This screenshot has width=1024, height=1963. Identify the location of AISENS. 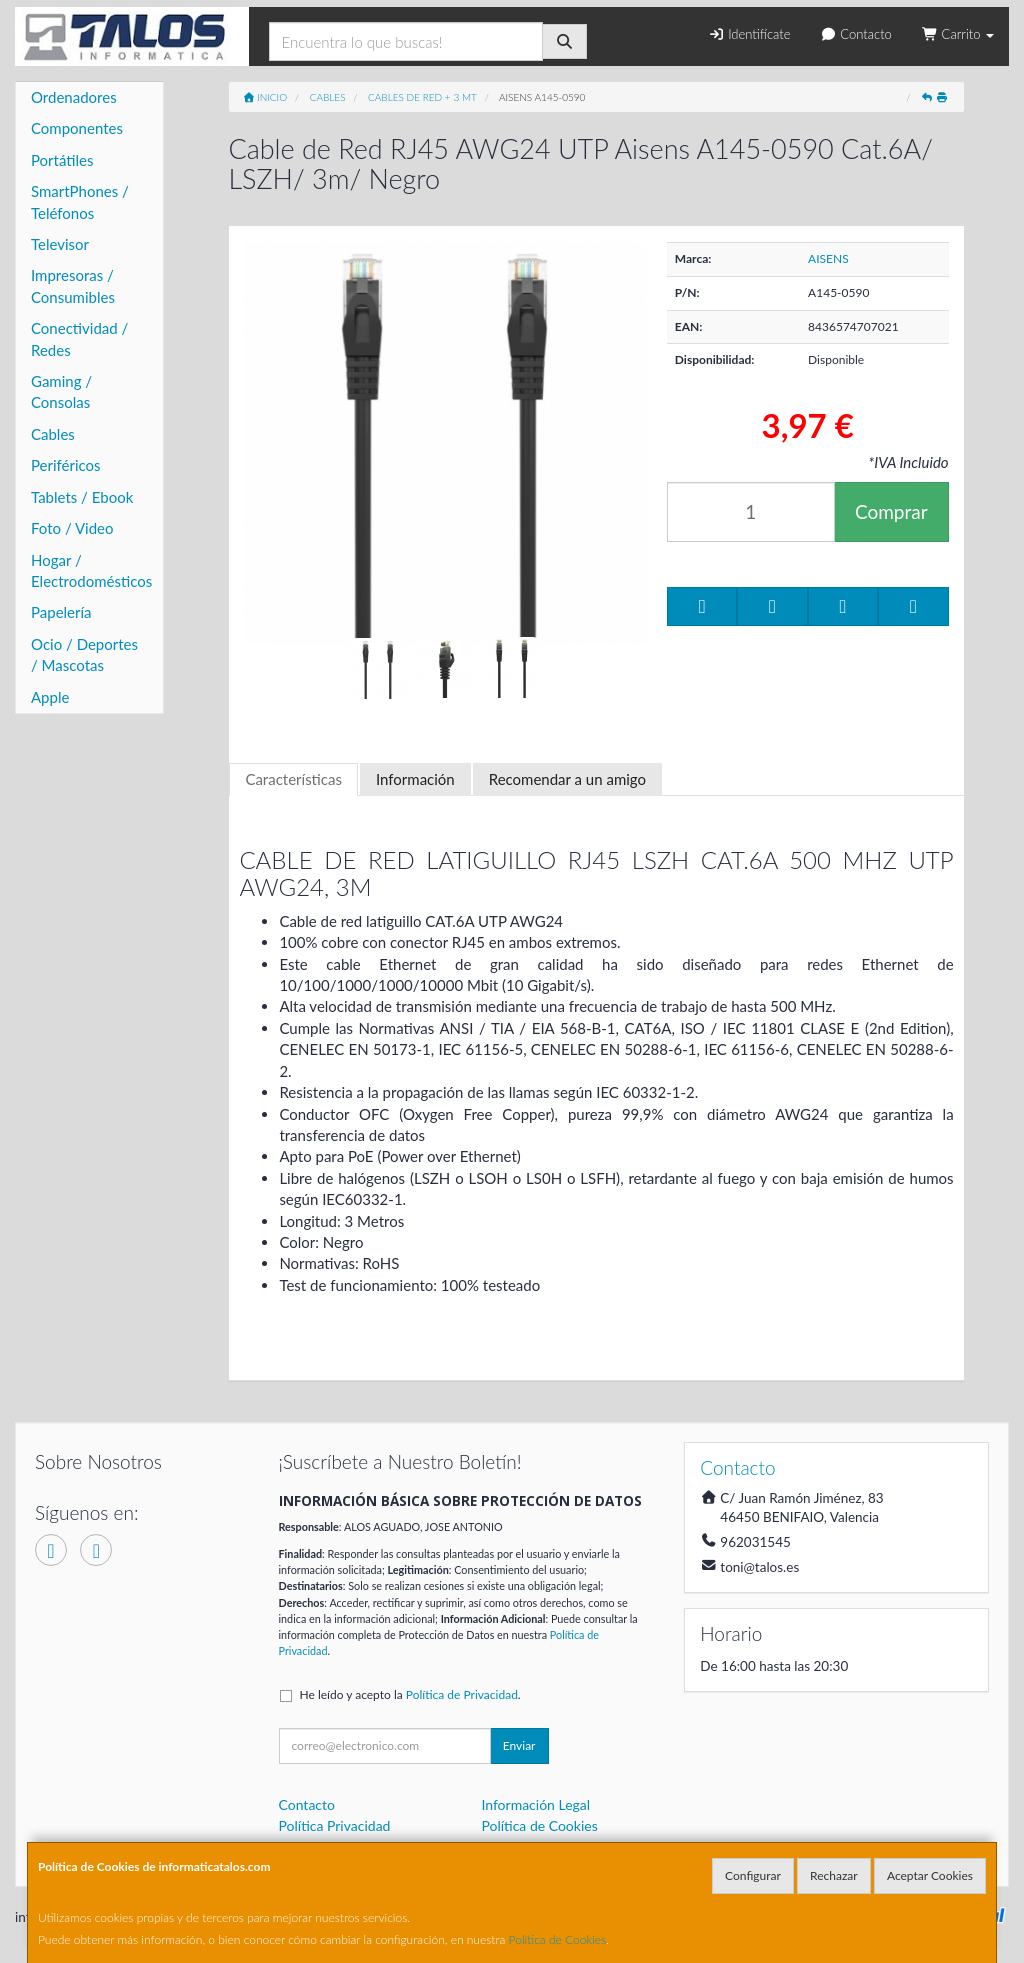
(828, 258).